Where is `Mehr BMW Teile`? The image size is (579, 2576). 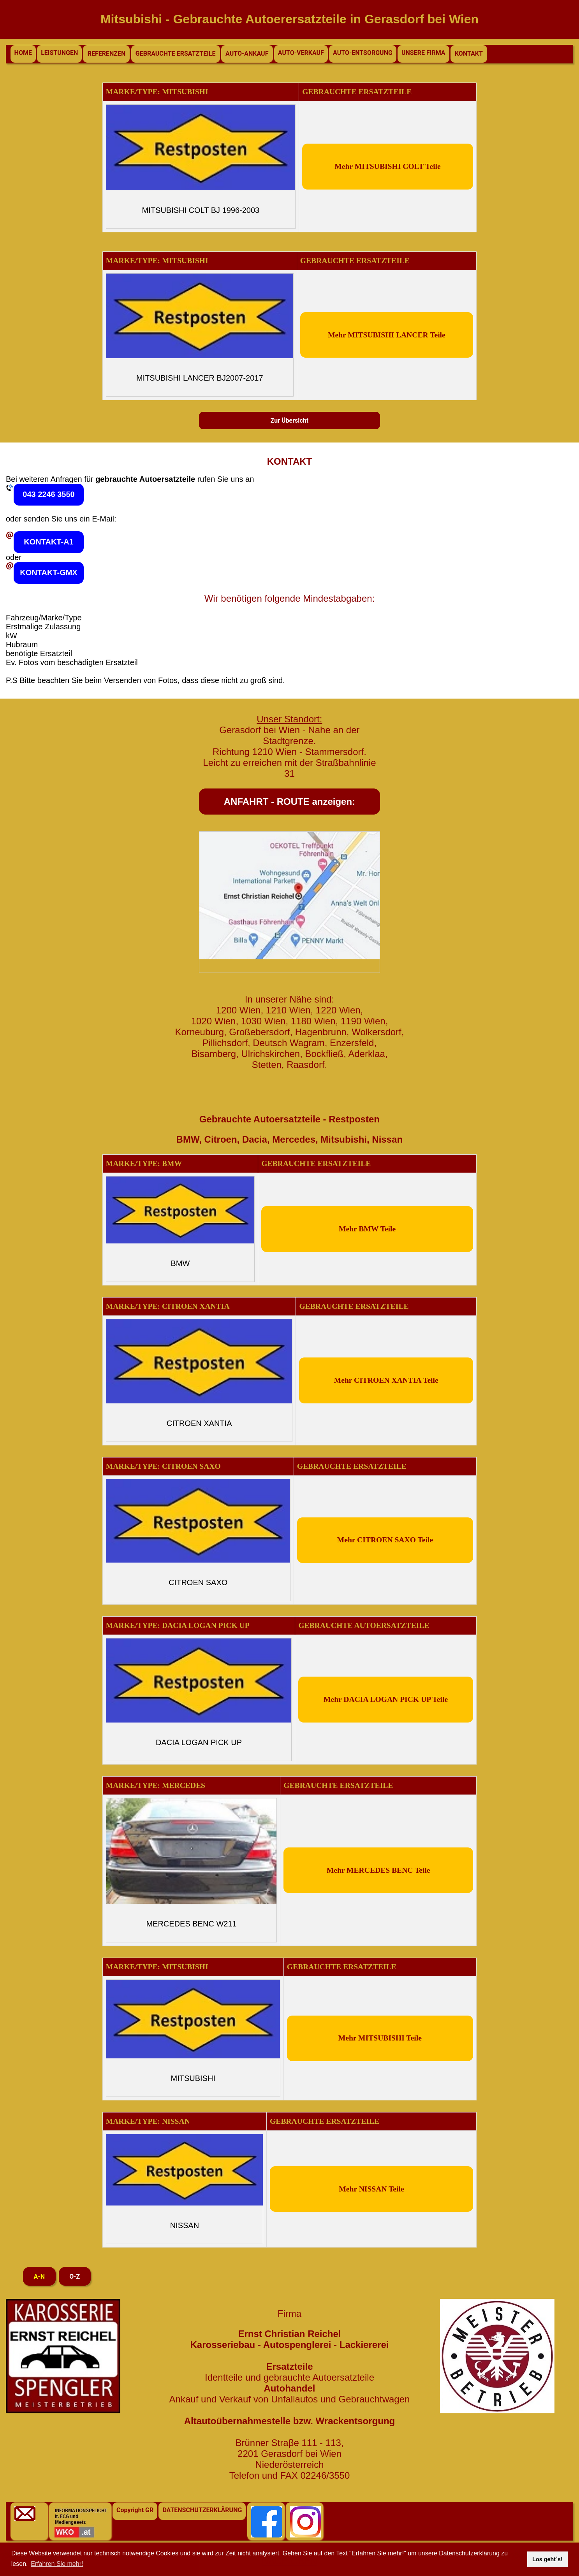
Mehr BMW Teile is located at coordinates (367, 1229).